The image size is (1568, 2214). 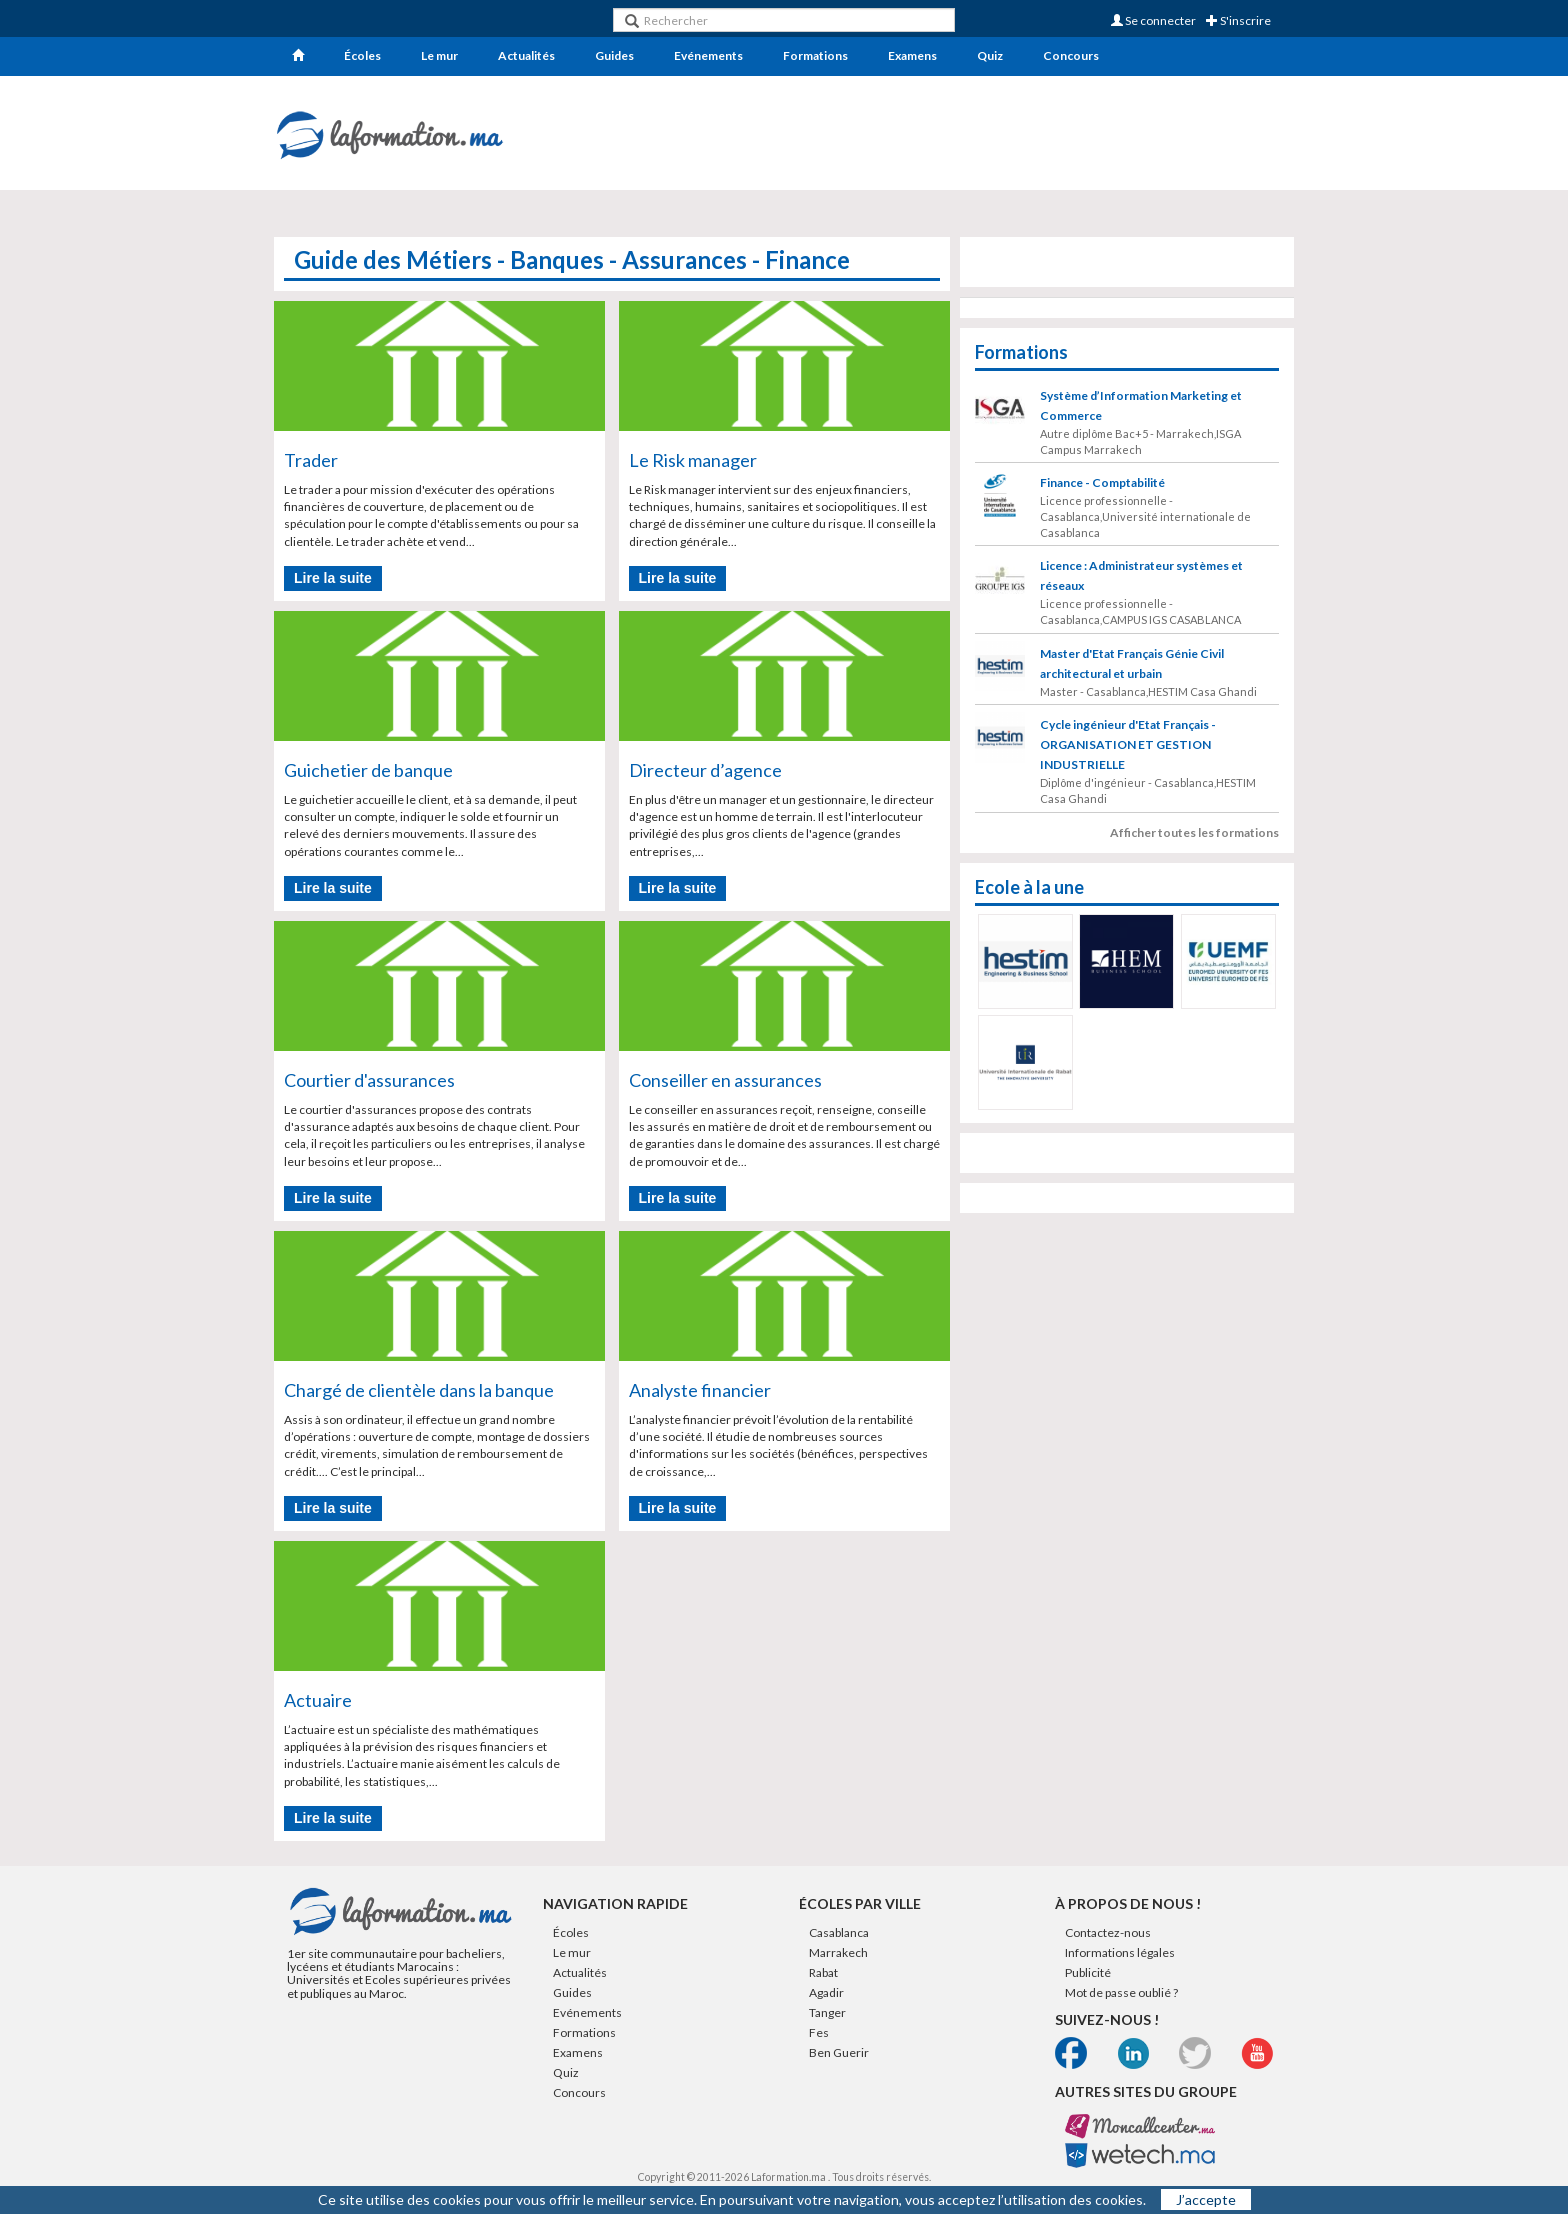 I want to click on Finance - Comptabilité, so click(x=1102, y=482).